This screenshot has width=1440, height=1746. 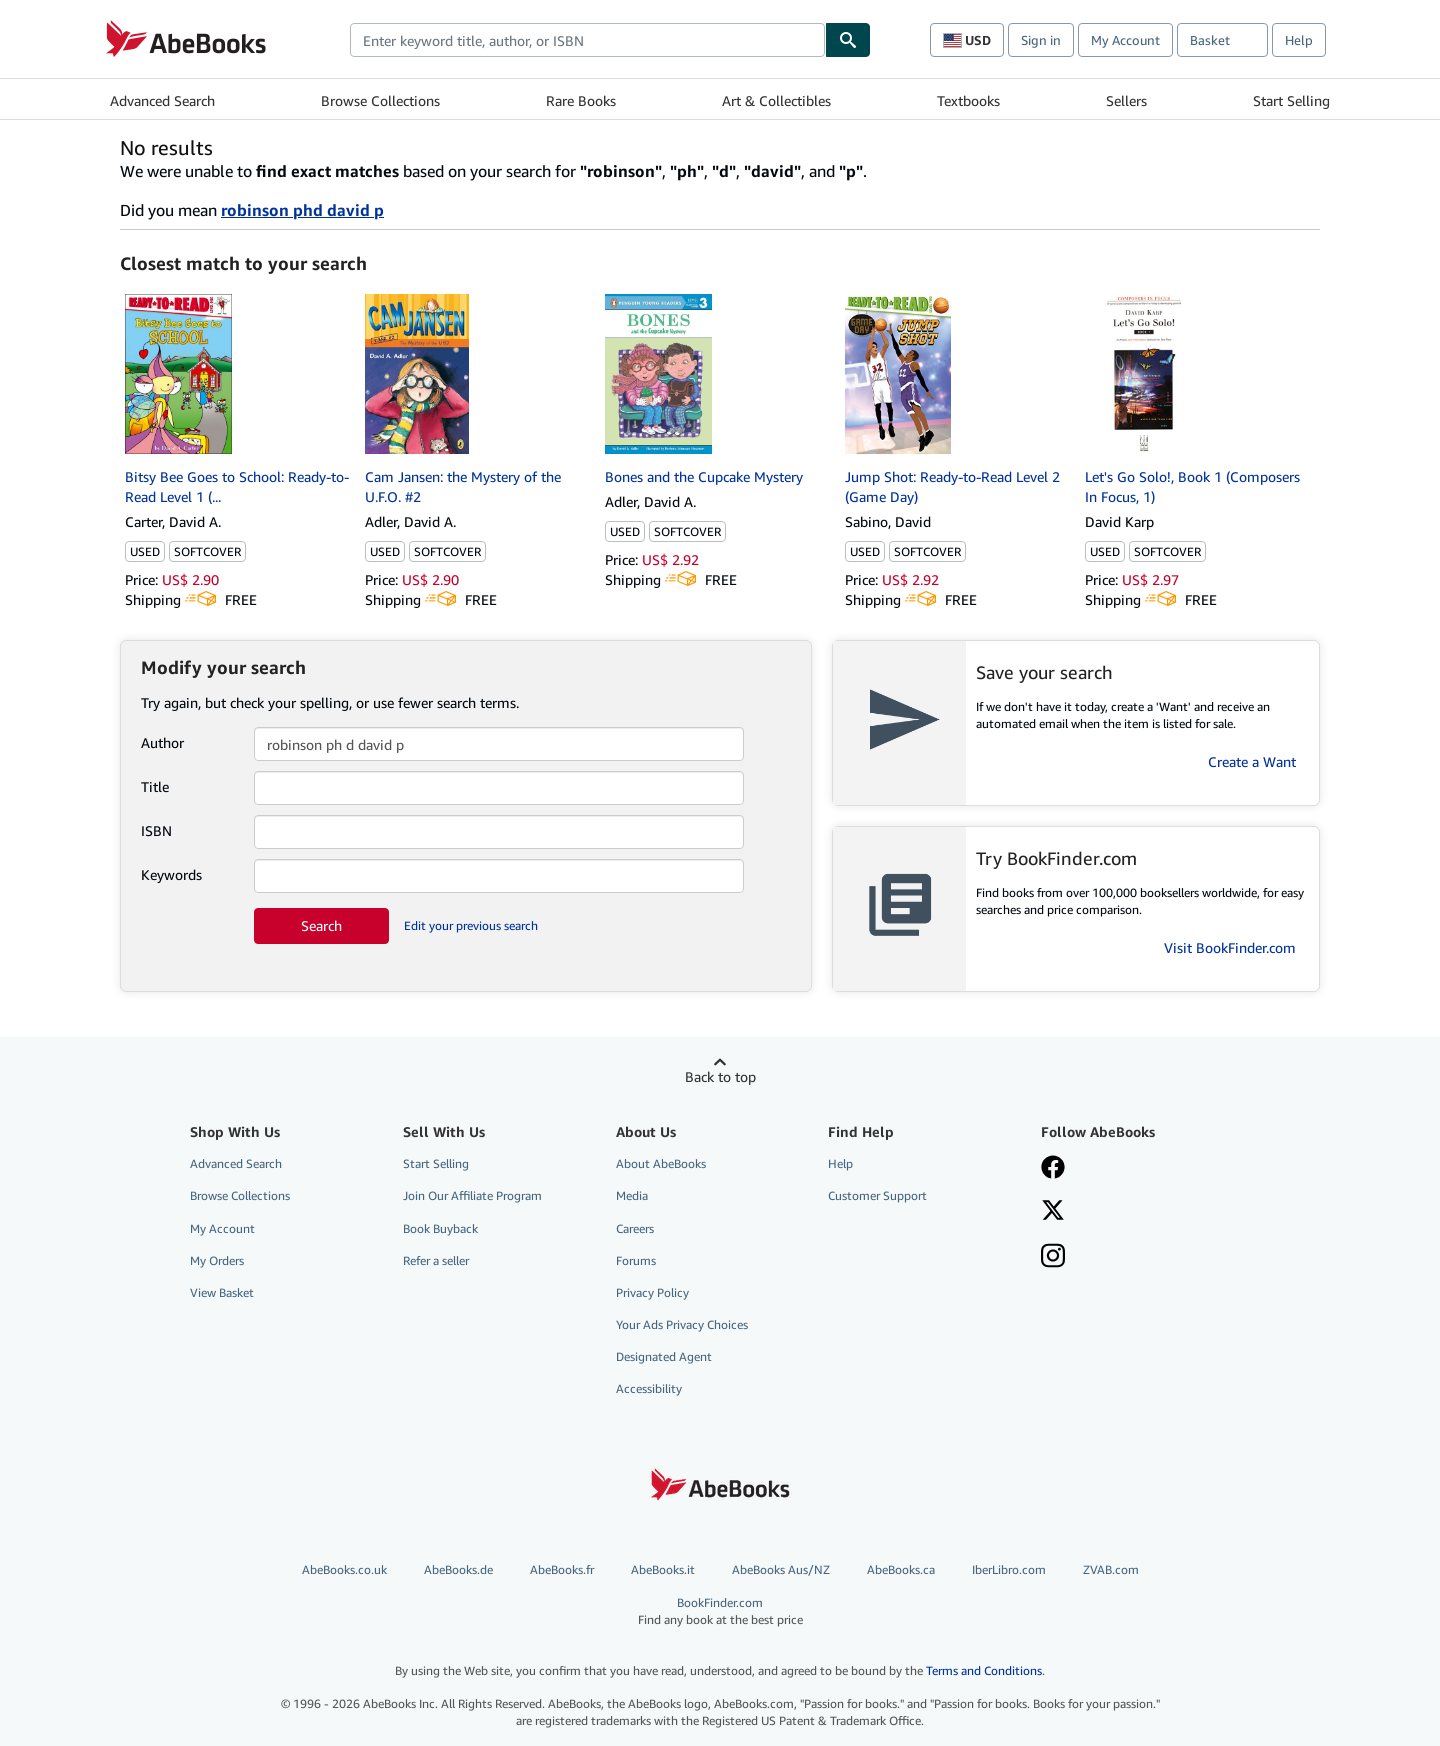 What do you see at coordinates (848, 40) in the screenshot?
I see `[Find]` at bounding box center [848, 40].